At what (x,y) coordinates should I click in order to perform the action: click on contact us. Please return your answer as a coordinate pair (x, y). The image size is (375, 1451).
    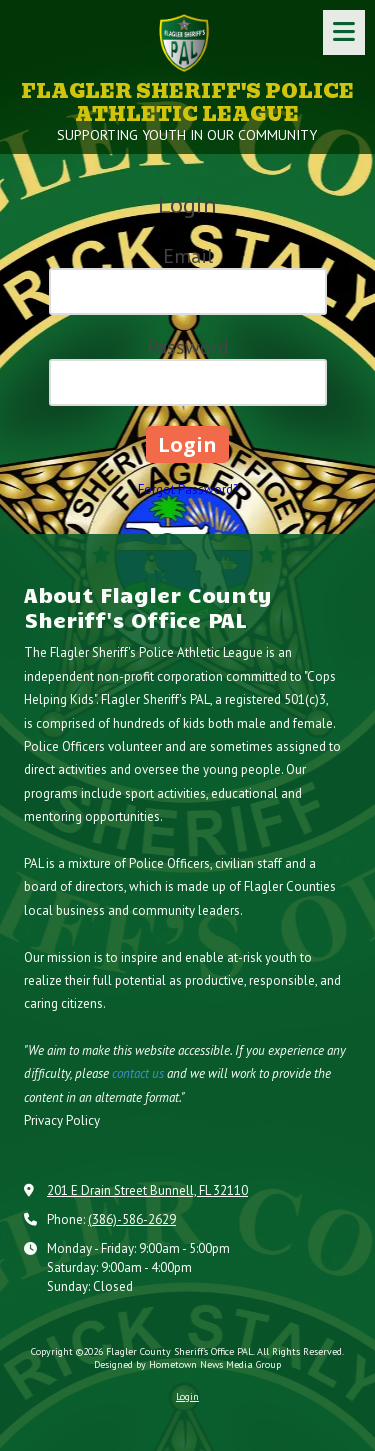
    Looking at the image, I should click on (138, 1073).